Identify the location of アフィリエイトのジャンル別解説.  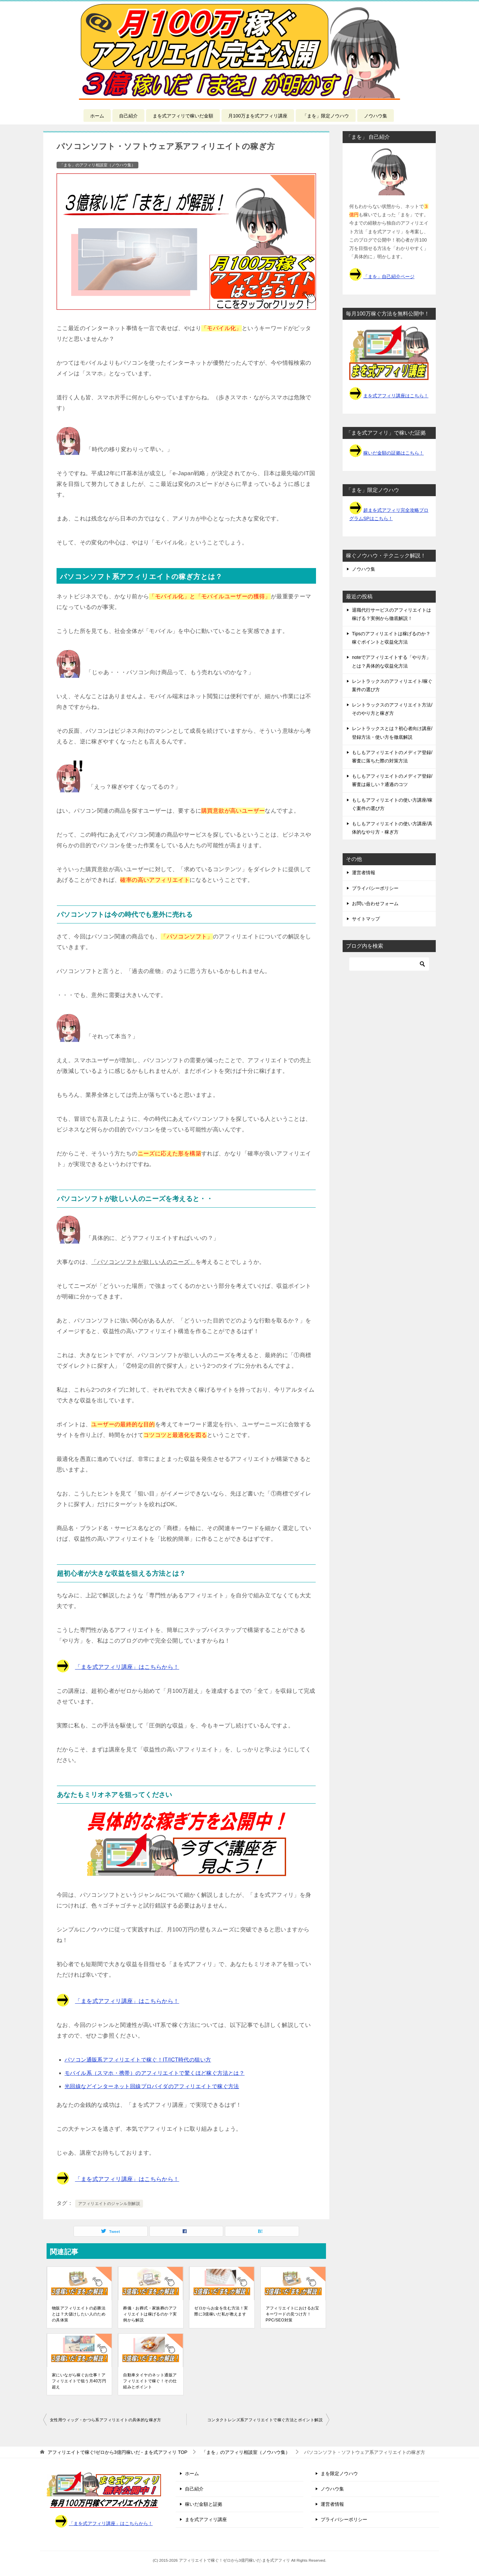
(109, 2203).